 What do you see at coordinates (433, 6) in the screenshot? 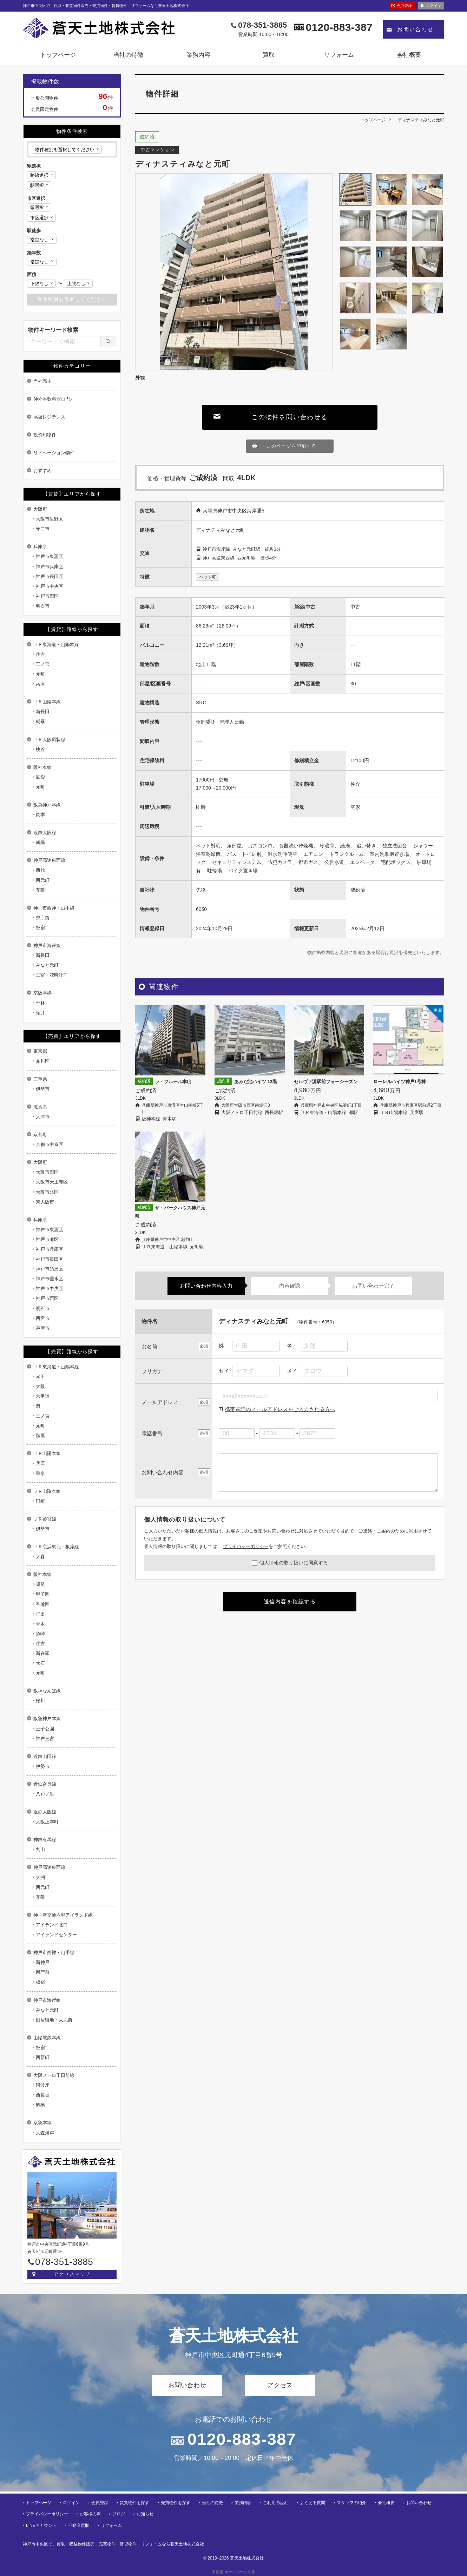
I see `ログイン` at bounding box center [433, 6].